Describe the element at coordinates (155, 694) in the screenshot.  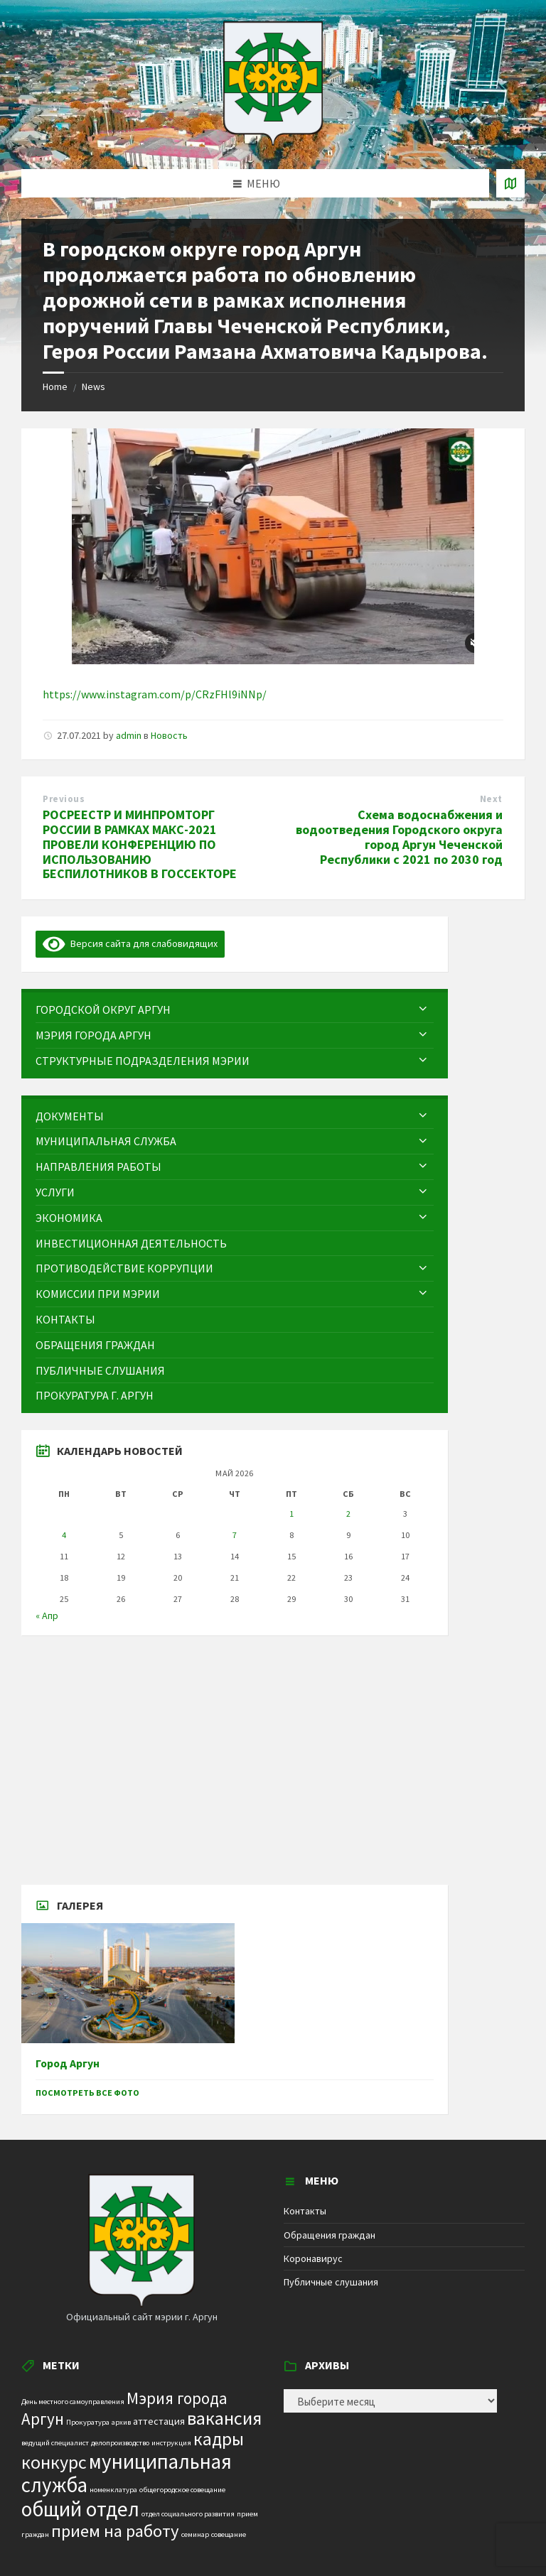
I see `https://www.instagram.com/p/CRzFHl9iNNp/` at that location.